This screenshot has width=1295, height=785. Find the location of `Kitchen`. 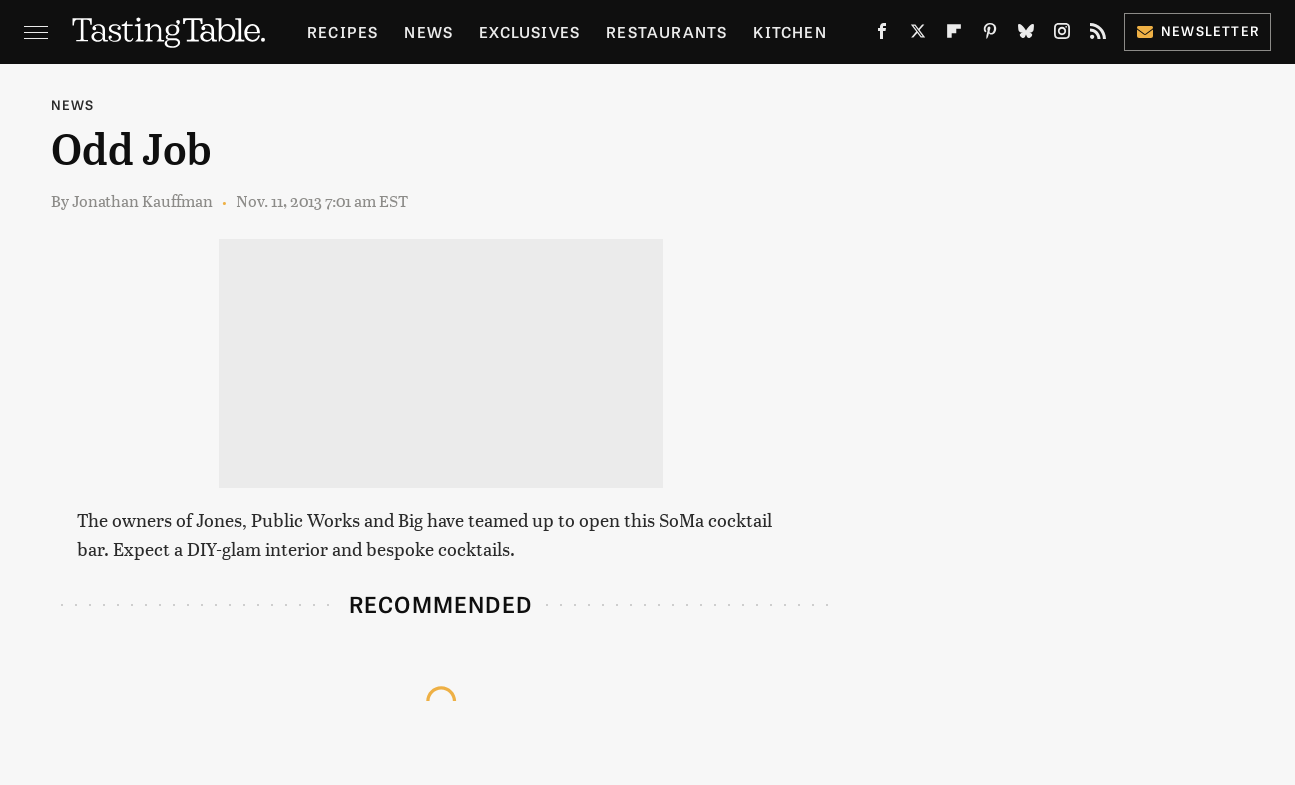

Kitchen is located at coordinates (789, 31).